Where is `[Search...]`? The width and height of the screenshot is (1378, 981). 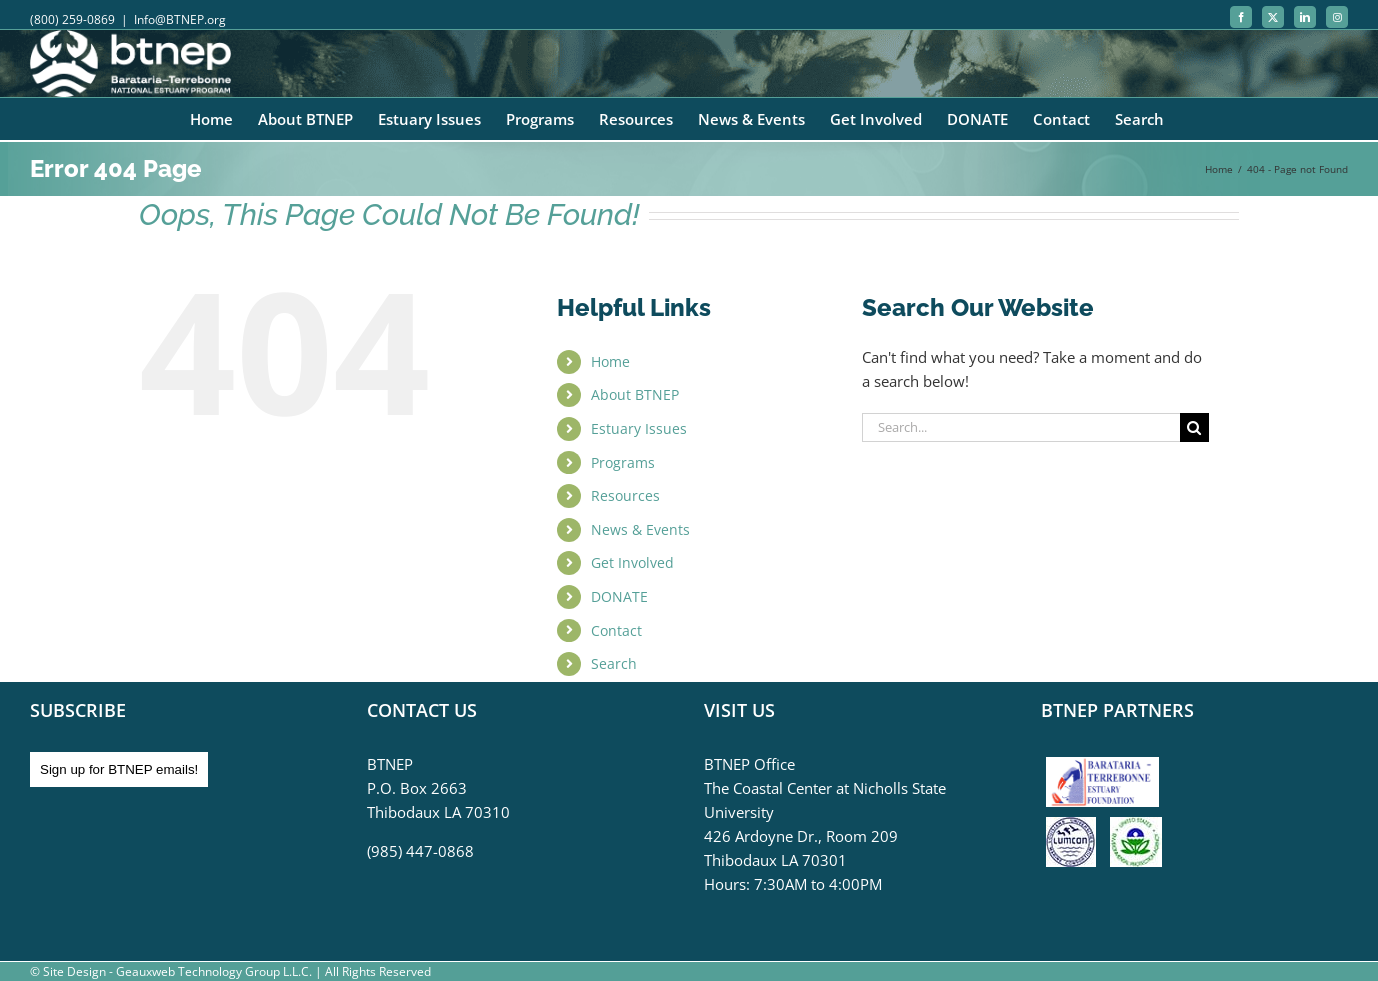 [Search...] is located at coordinates (1021, 427).